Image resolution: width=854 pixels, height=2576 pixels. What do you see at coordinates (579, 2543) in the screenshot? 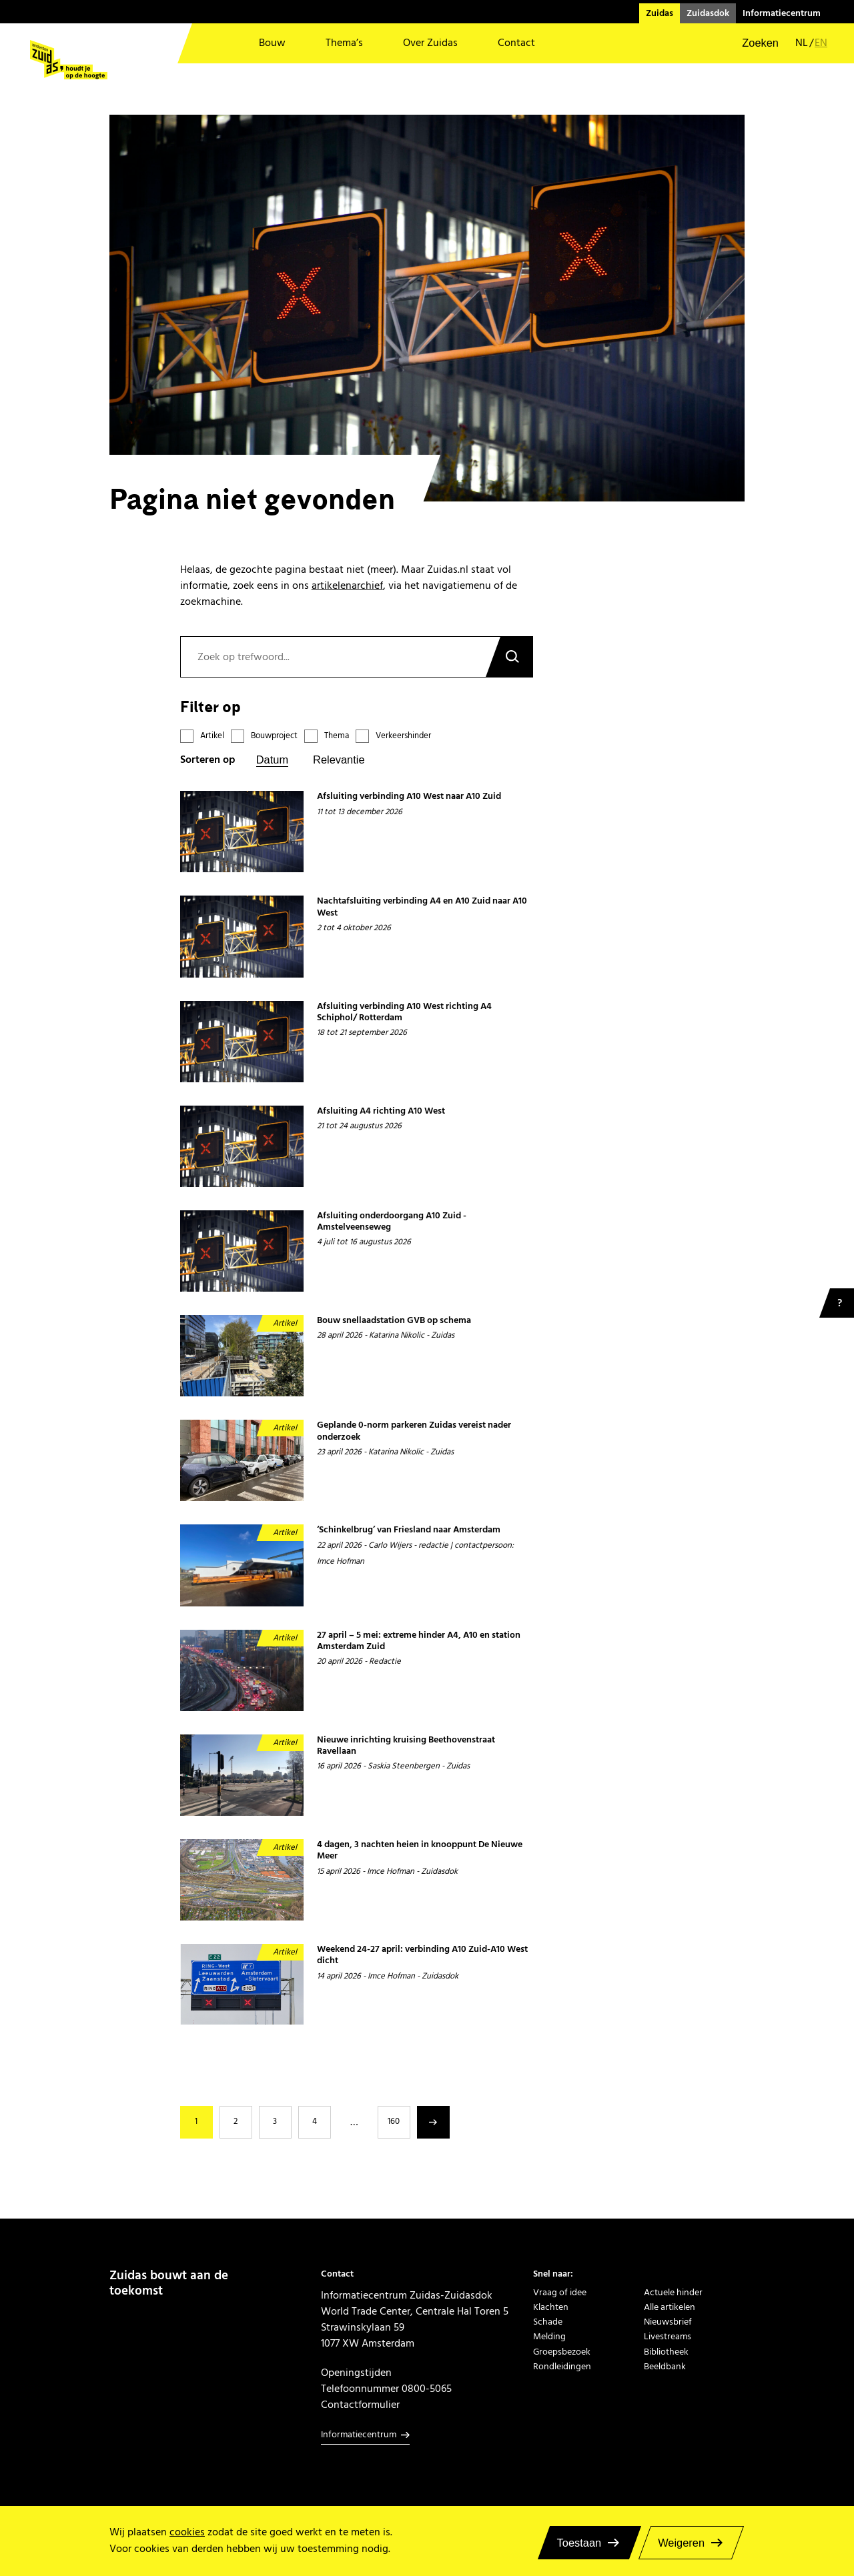
I see `Toestaan` at bounding box center [579, 2543].